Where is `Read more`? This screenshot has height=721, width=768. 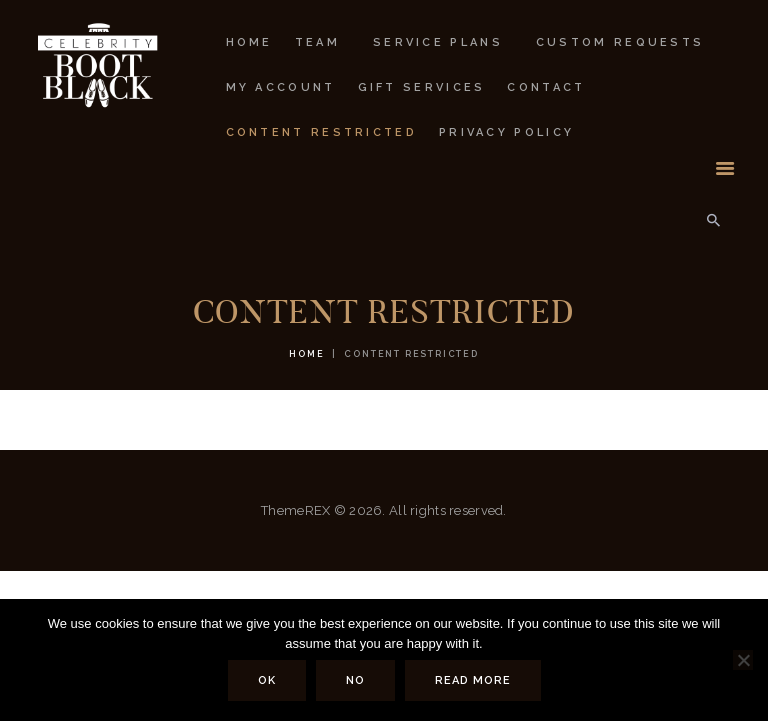 Read more is located at coordinates (473, 680).